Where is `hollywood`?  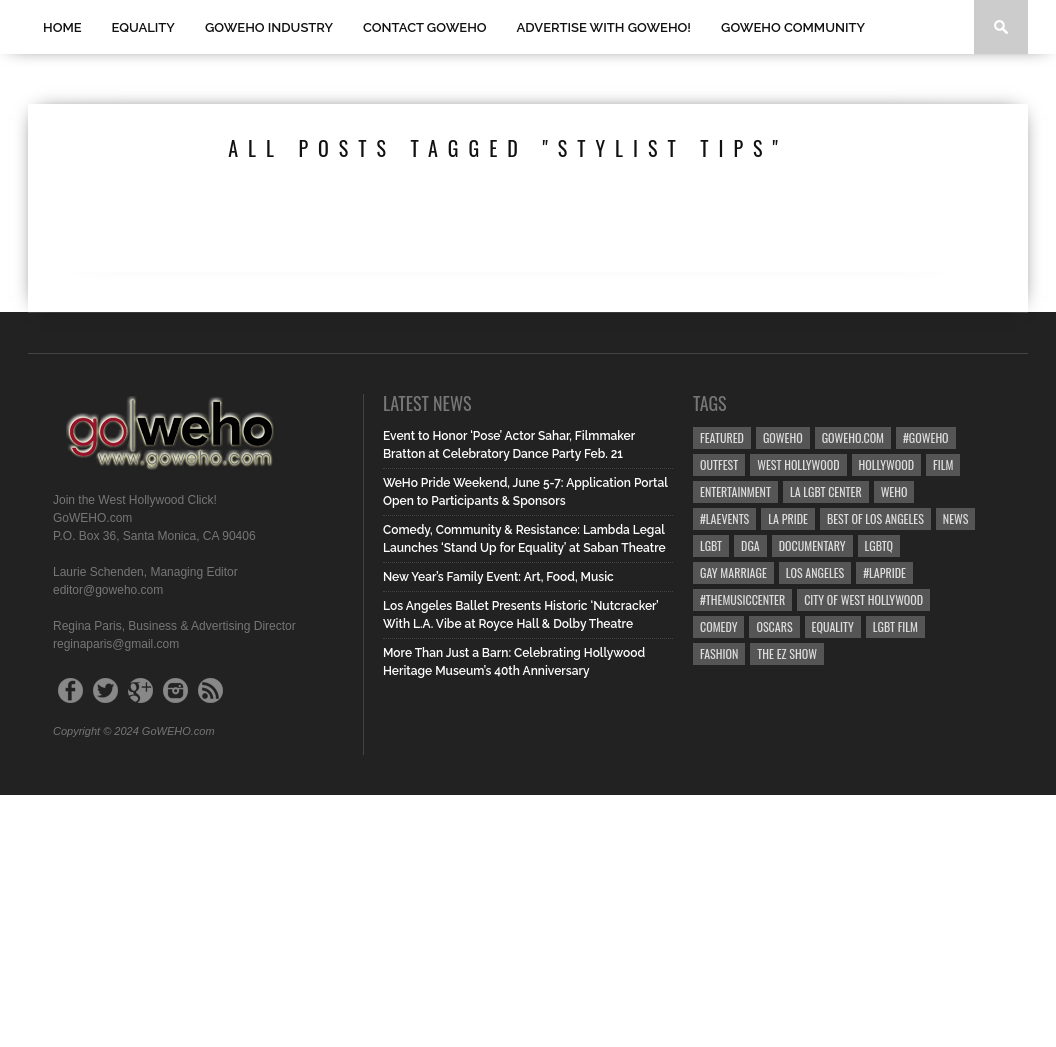 hollywood is located at coordinates (886, 464).